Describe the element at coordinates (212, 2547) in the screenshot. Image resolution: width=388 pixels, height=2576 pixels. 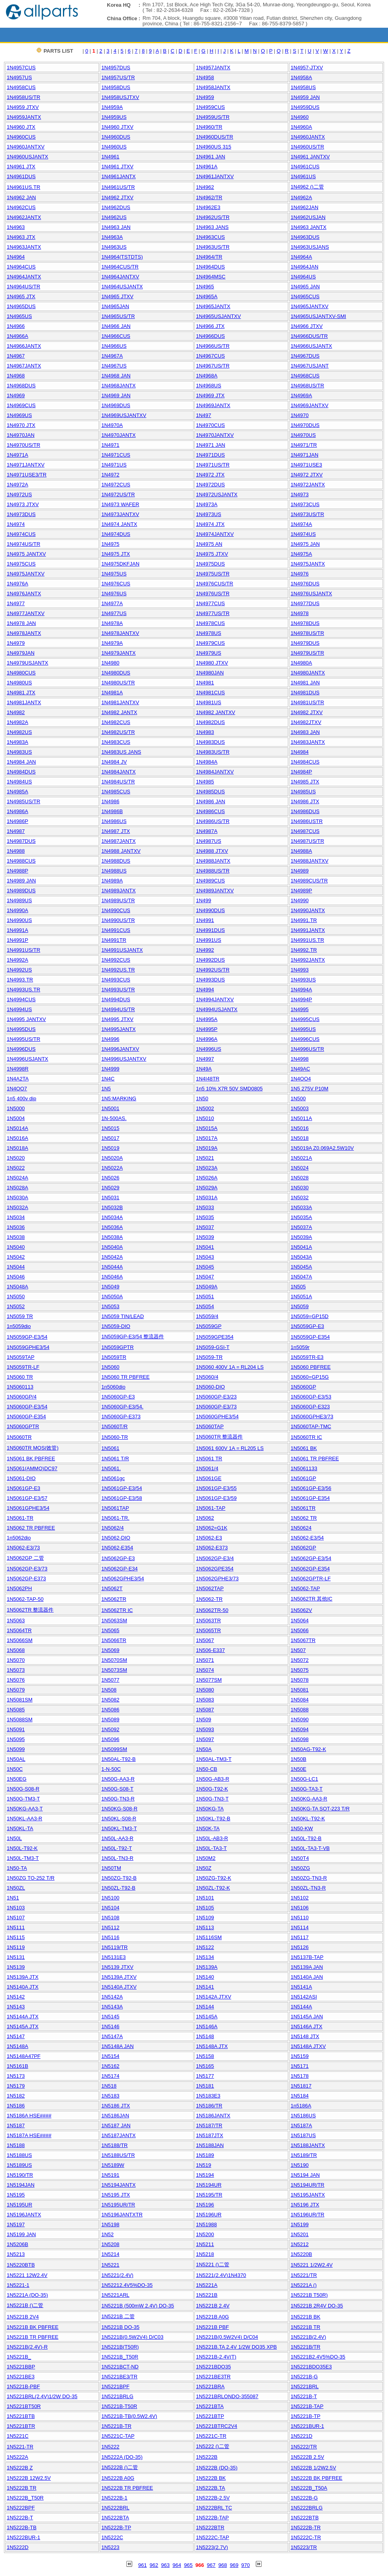
I see `1N5223(2.7V)` at that location.